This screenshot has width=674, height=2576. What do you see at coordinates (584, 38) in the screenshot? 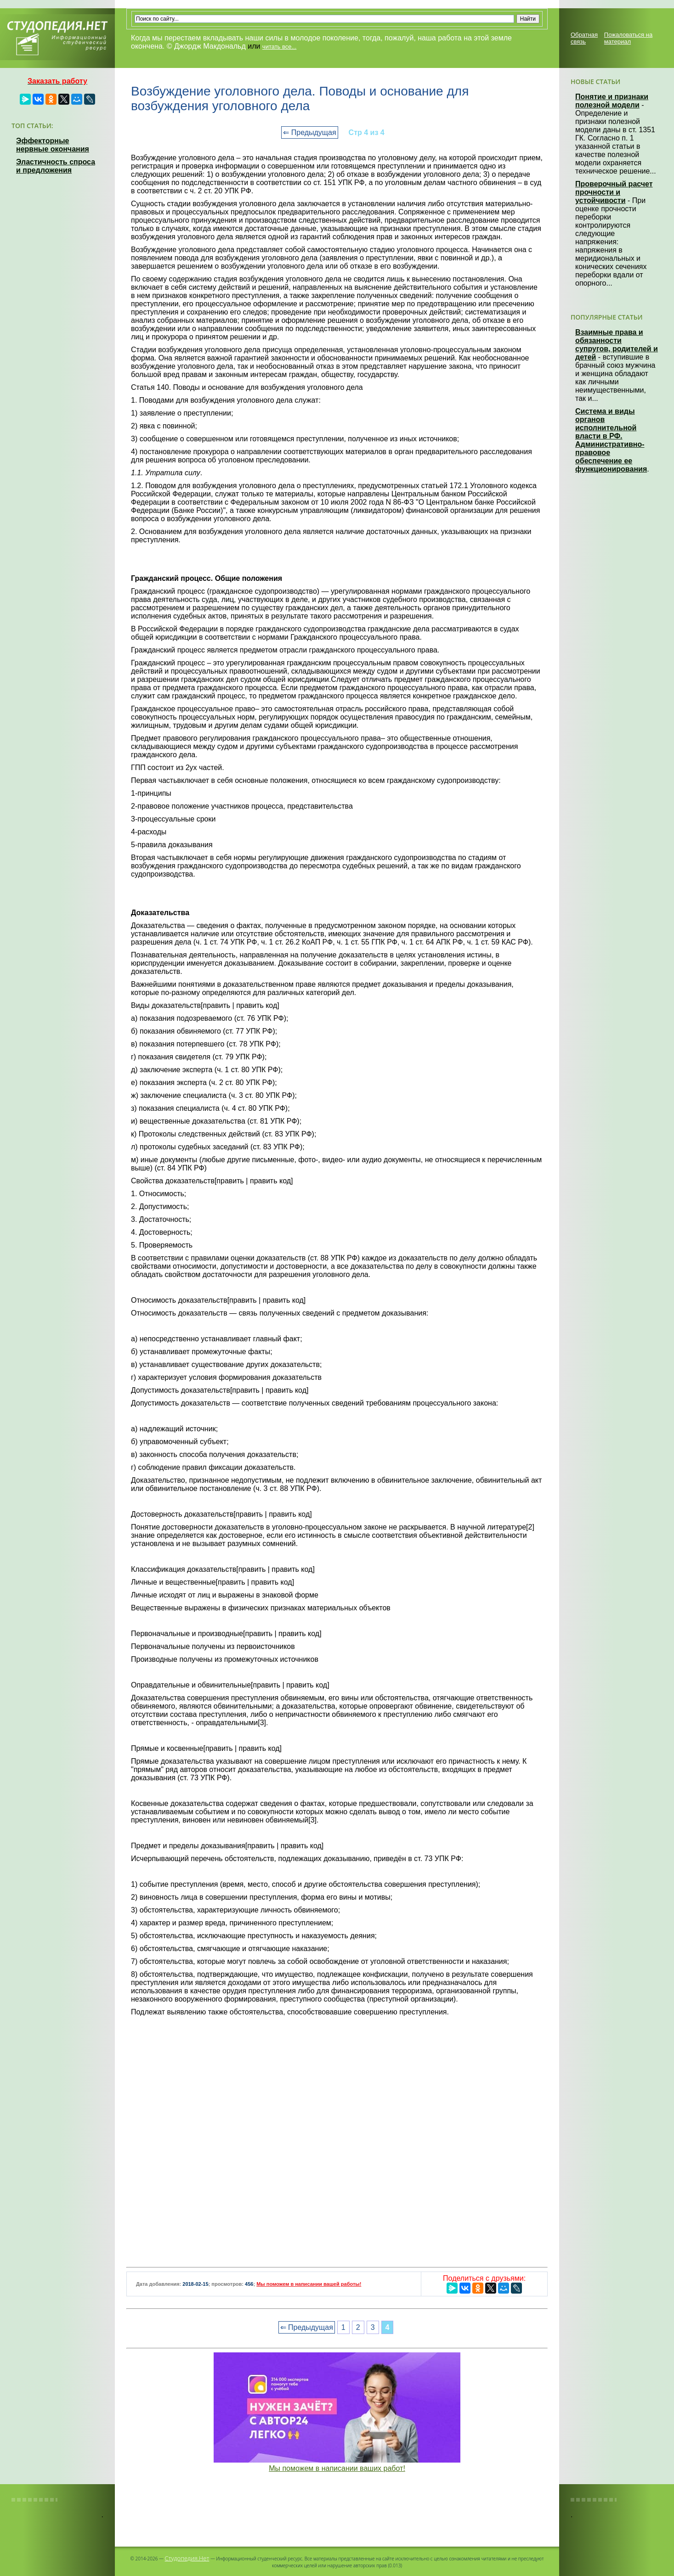
I see `Обратная связь` at bounding box center [584, 38].